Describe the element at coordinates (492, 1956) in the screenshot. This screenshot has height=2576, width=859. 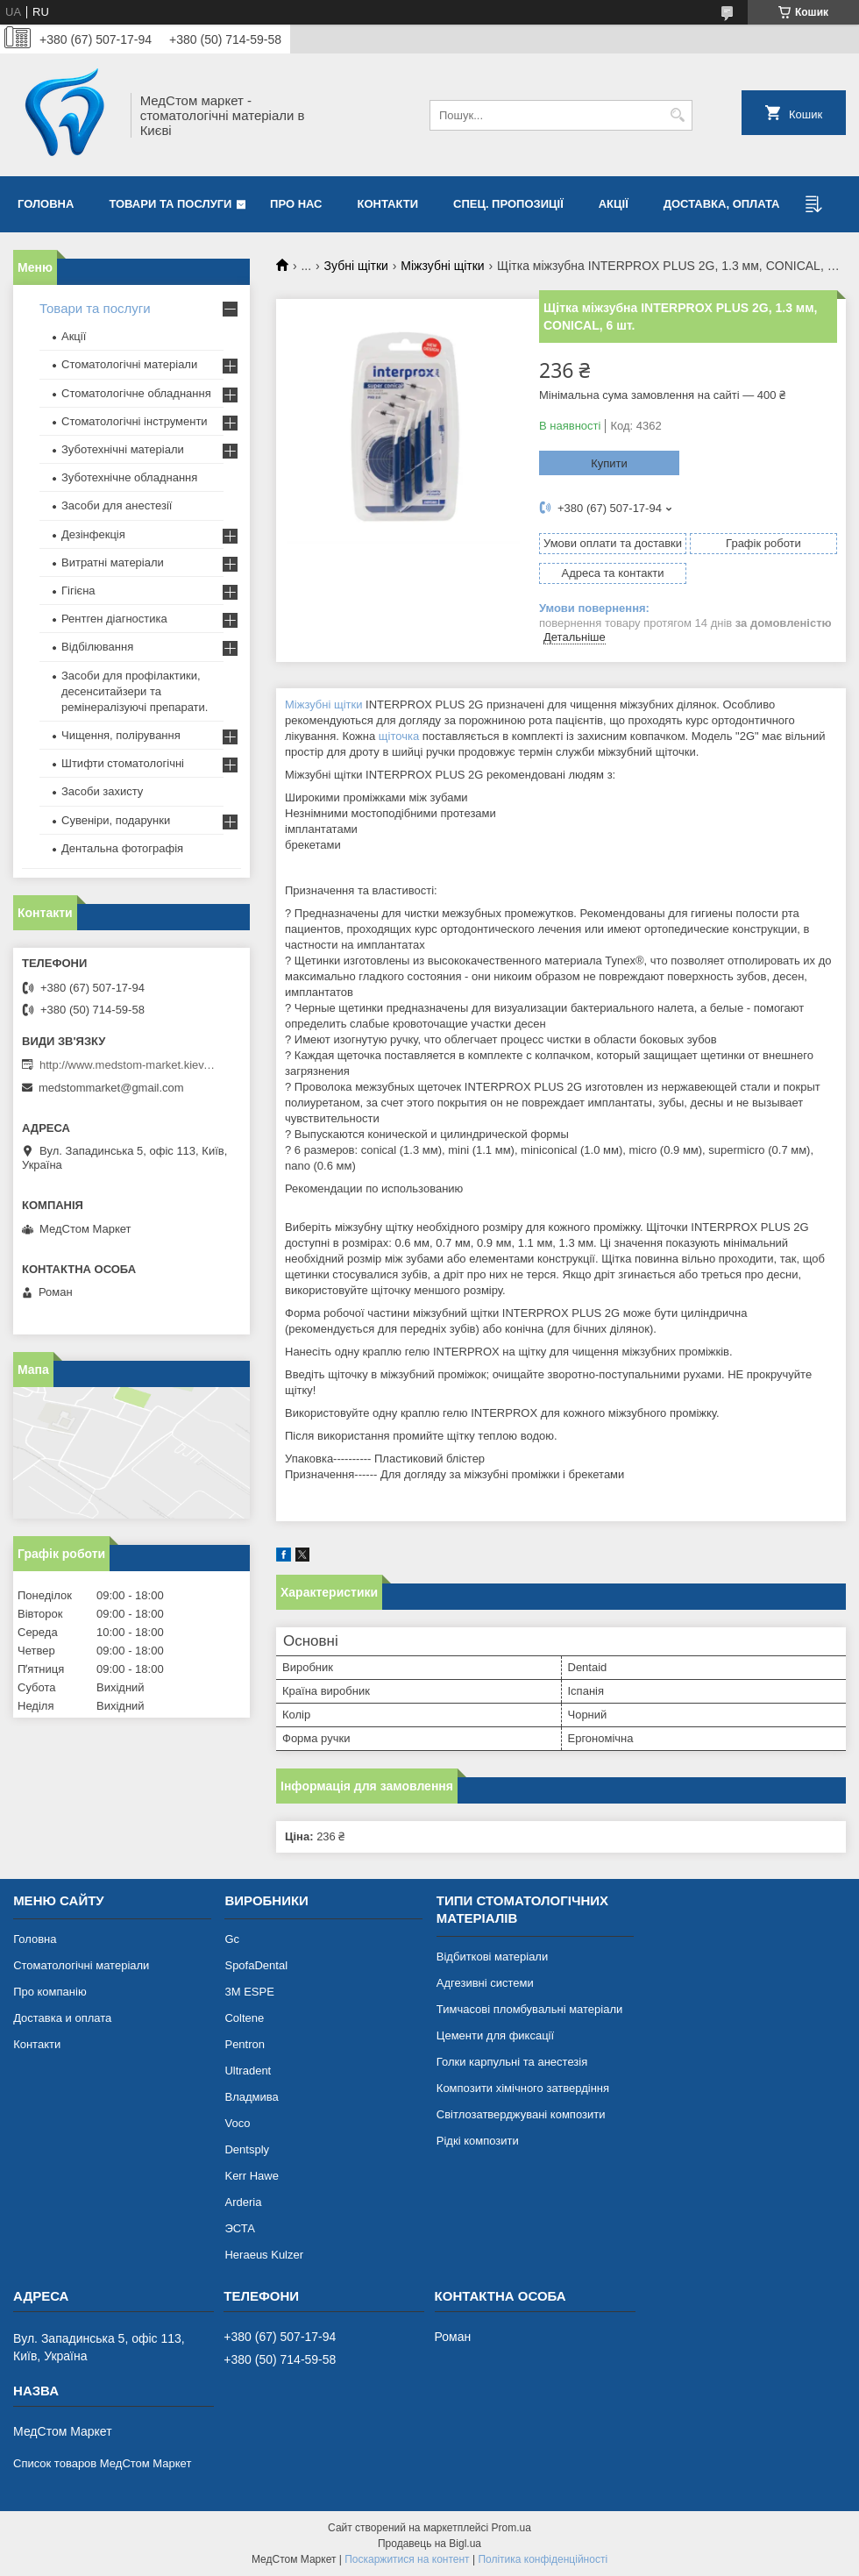
I see `Відбиткові матеріали` at that location.